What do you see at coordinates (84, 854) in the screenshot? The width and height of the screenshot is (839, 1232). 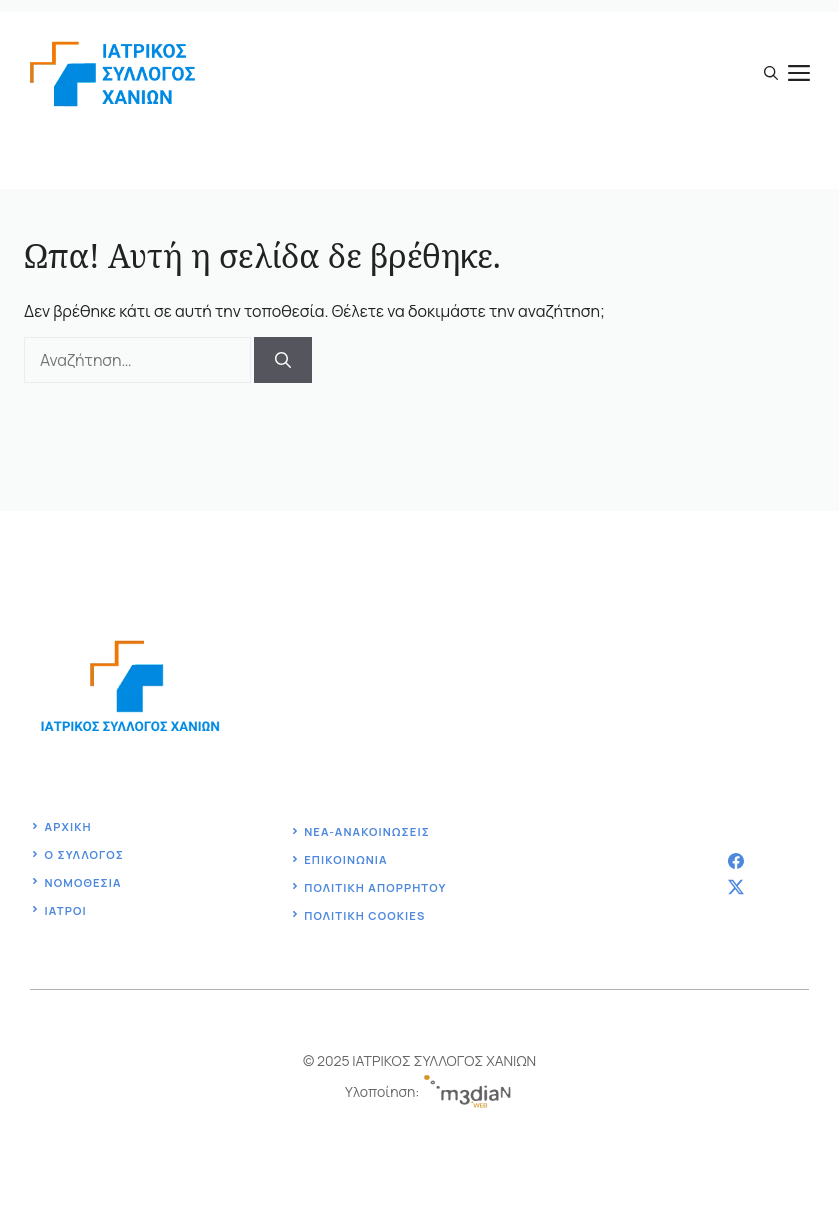 I see `ο Συλλογοσ` at bounding box center [84, 854].